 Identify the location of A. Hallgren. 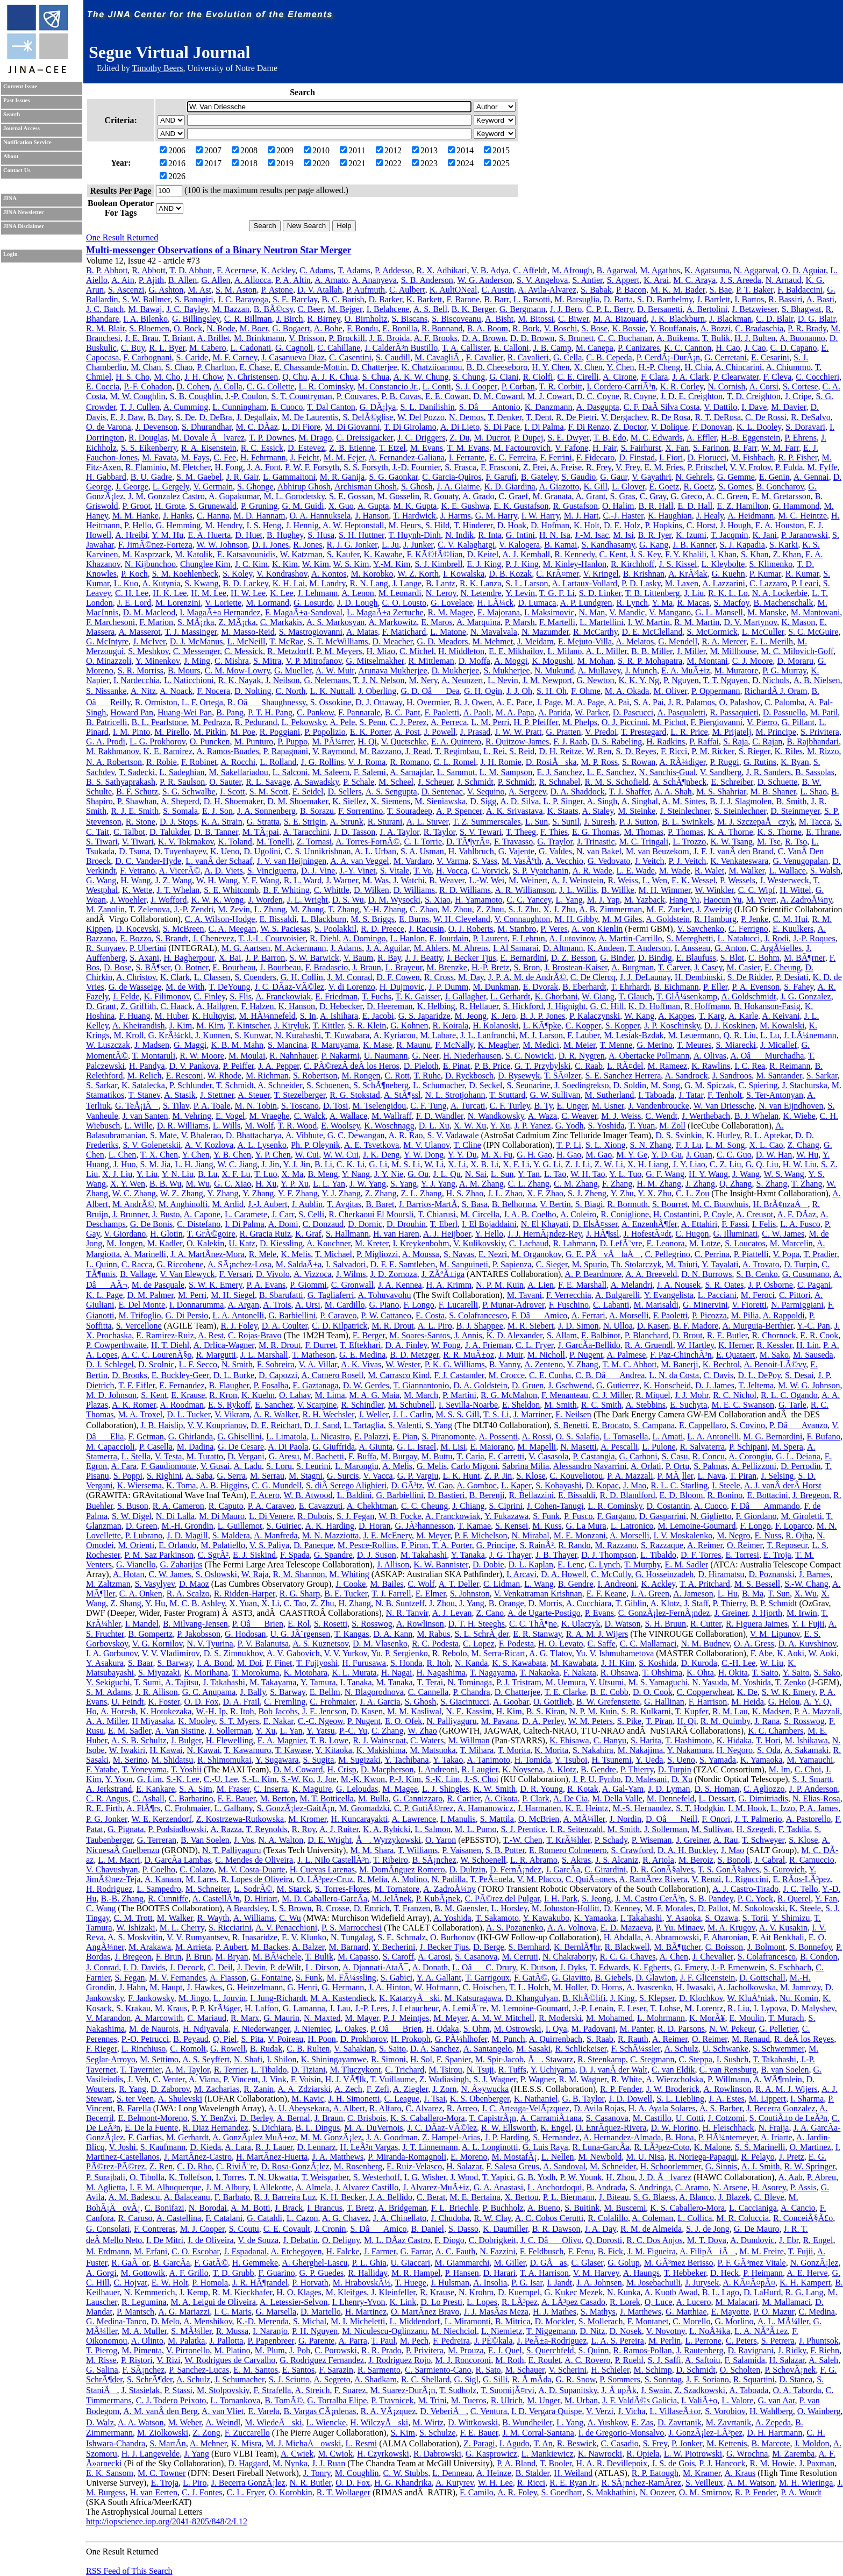
(216, 1006).